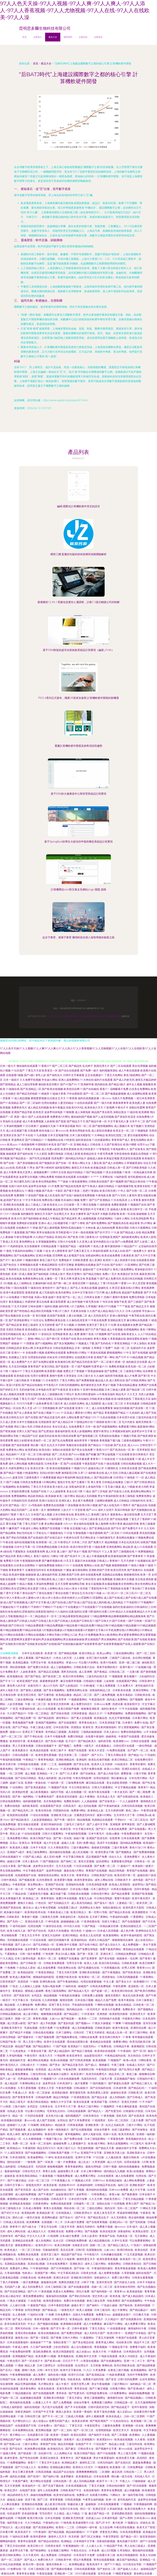 This screenshot has width=157, height=2576. What do you see at coordinates (96, 1121) in the screenshot?
I see `国产精品午夜一区` at bounding box center [96, 1121].